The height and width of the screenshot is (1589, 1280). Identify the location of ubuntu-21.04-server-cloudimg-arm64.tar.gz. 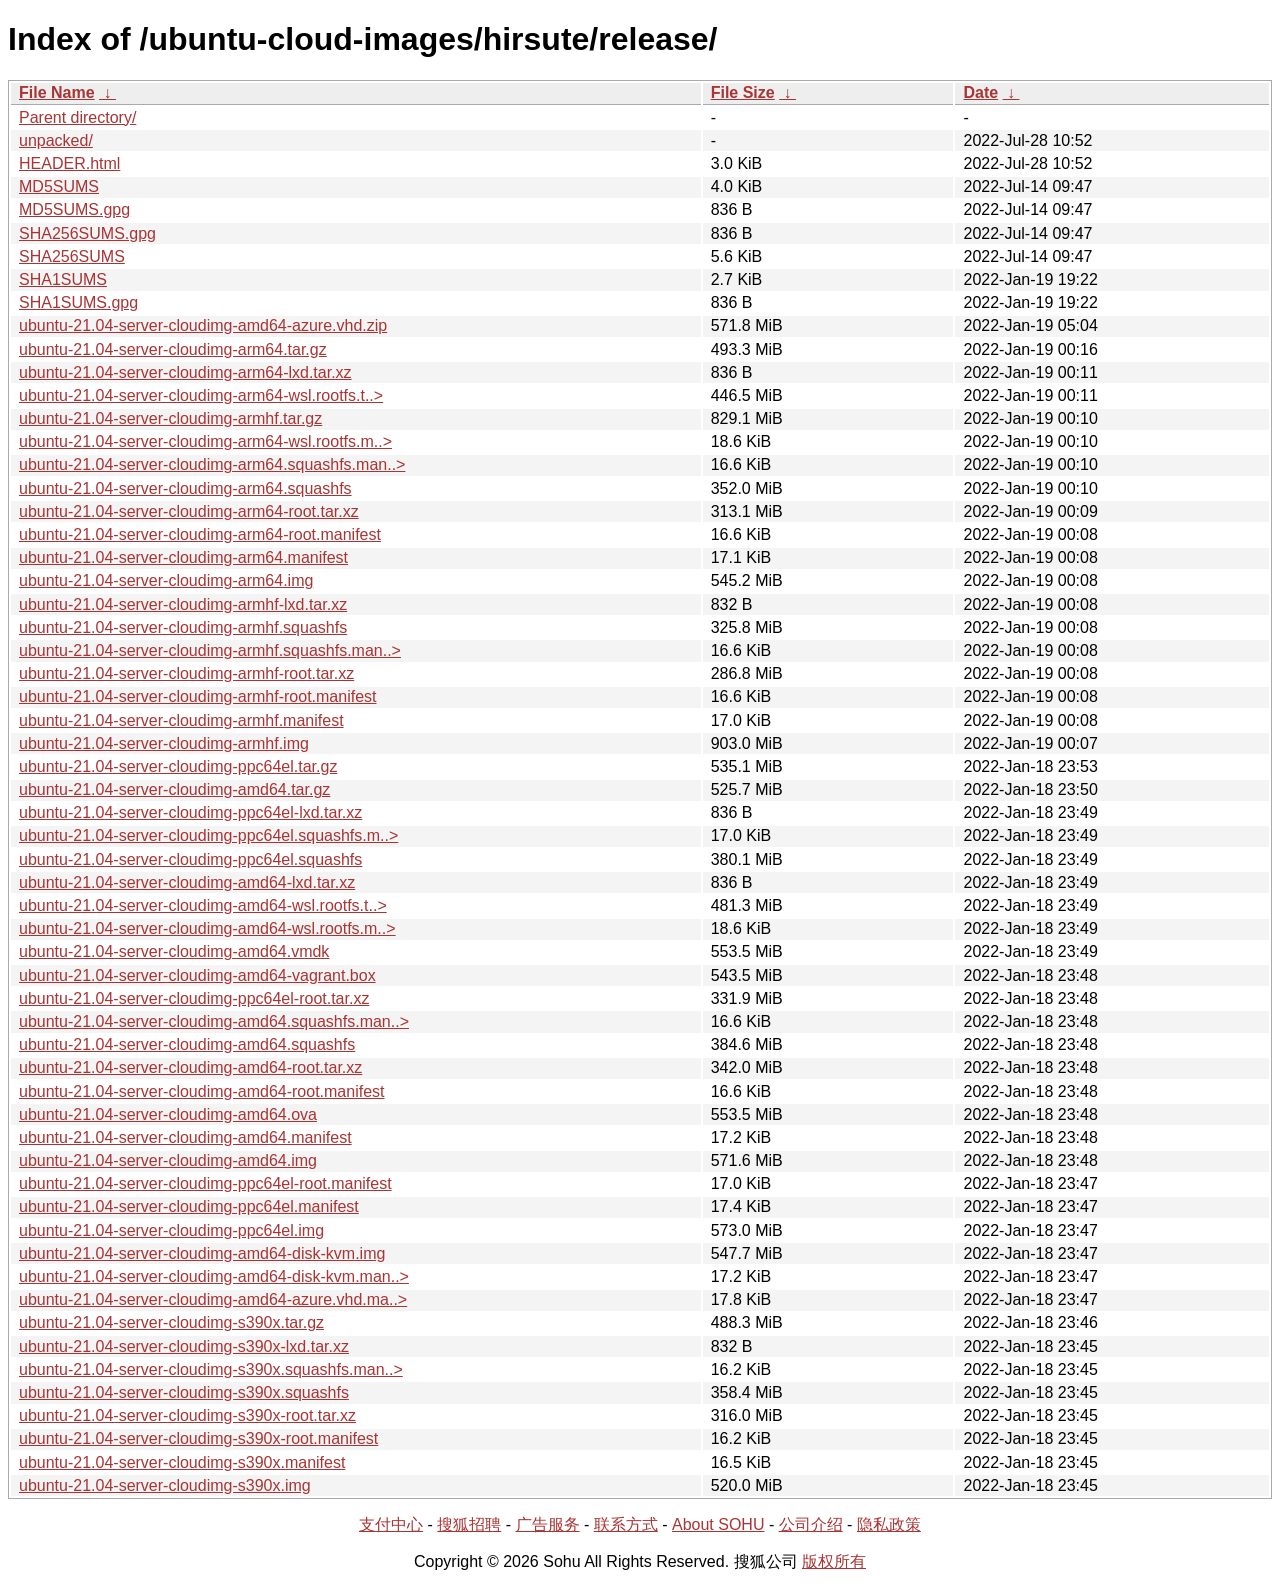
(173, 349).